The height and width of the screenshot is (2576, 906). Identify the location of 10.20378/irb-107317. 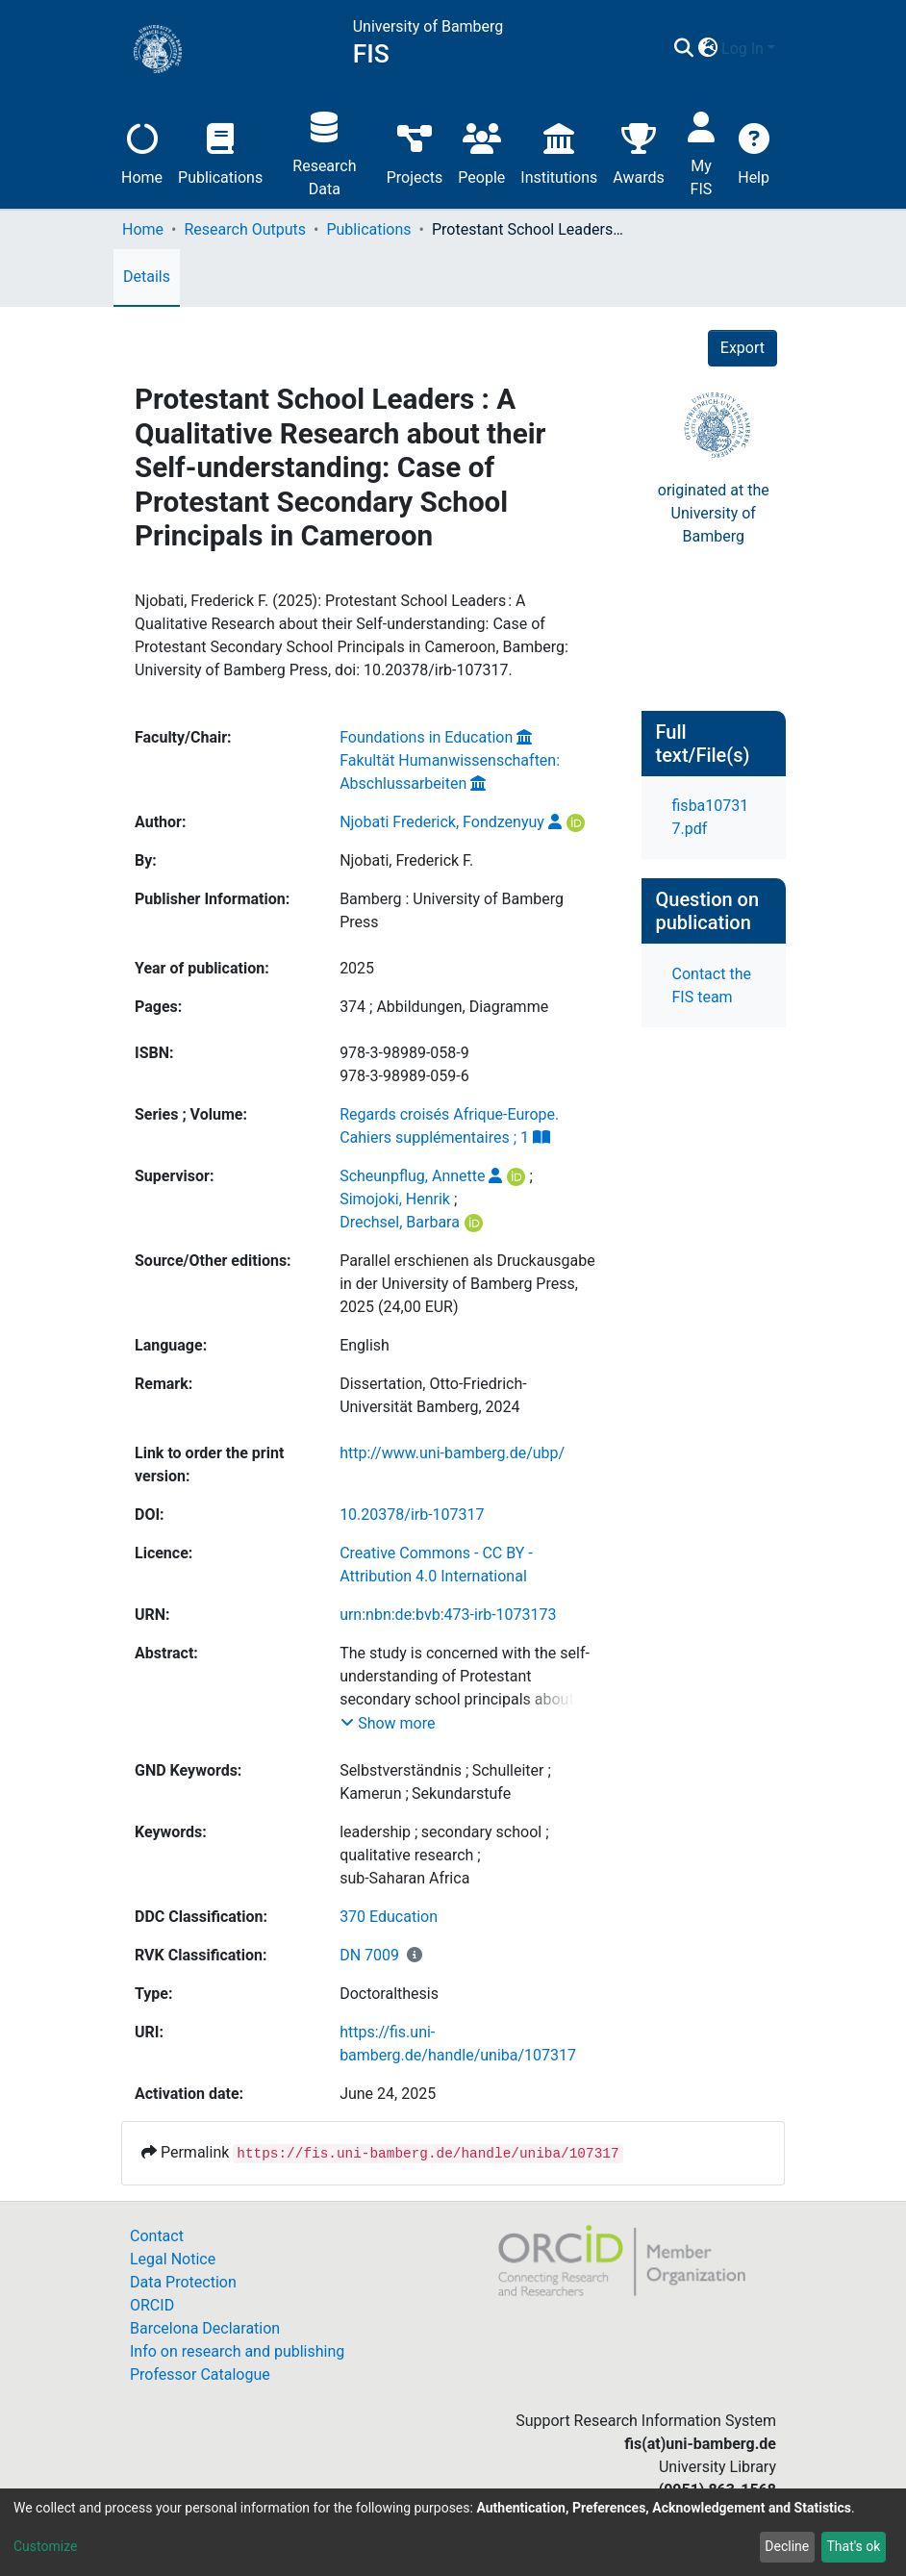
(412, 1514).